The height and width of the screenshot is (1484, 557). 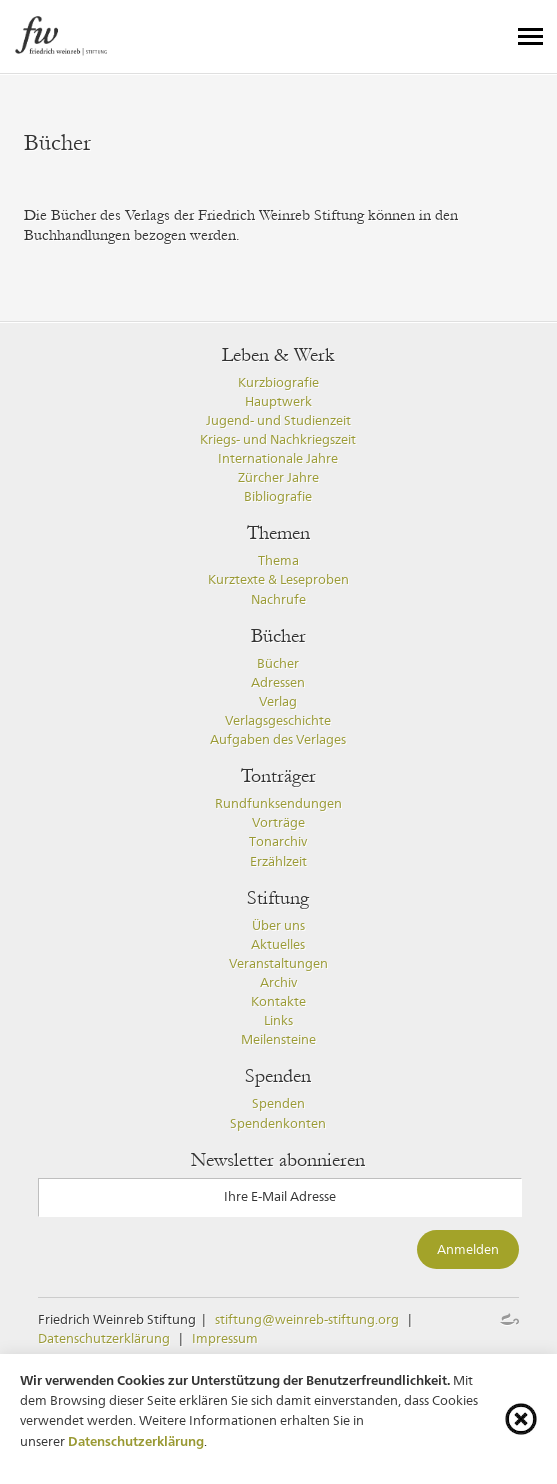 What do you see at coordinates (278, 1001) in the screenshot?
I see `Kontakte` at bounding box center [278, 1001].